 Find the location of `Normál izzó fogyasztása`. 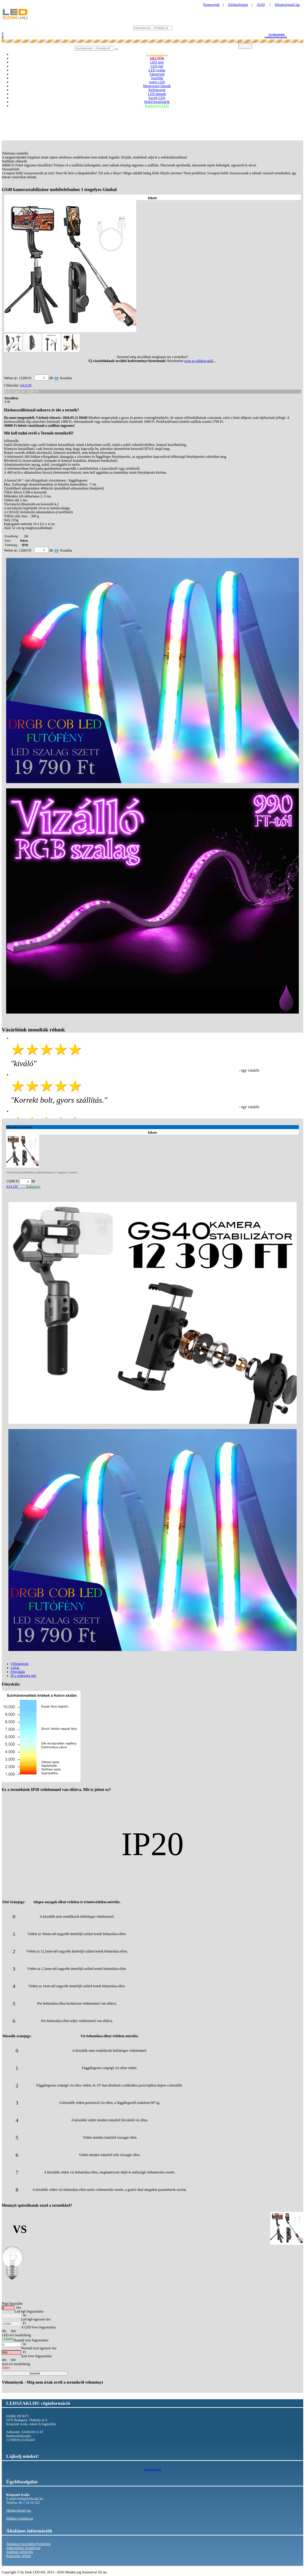

Normál izzó fogyasztása is located at coordinates (30, 2340).